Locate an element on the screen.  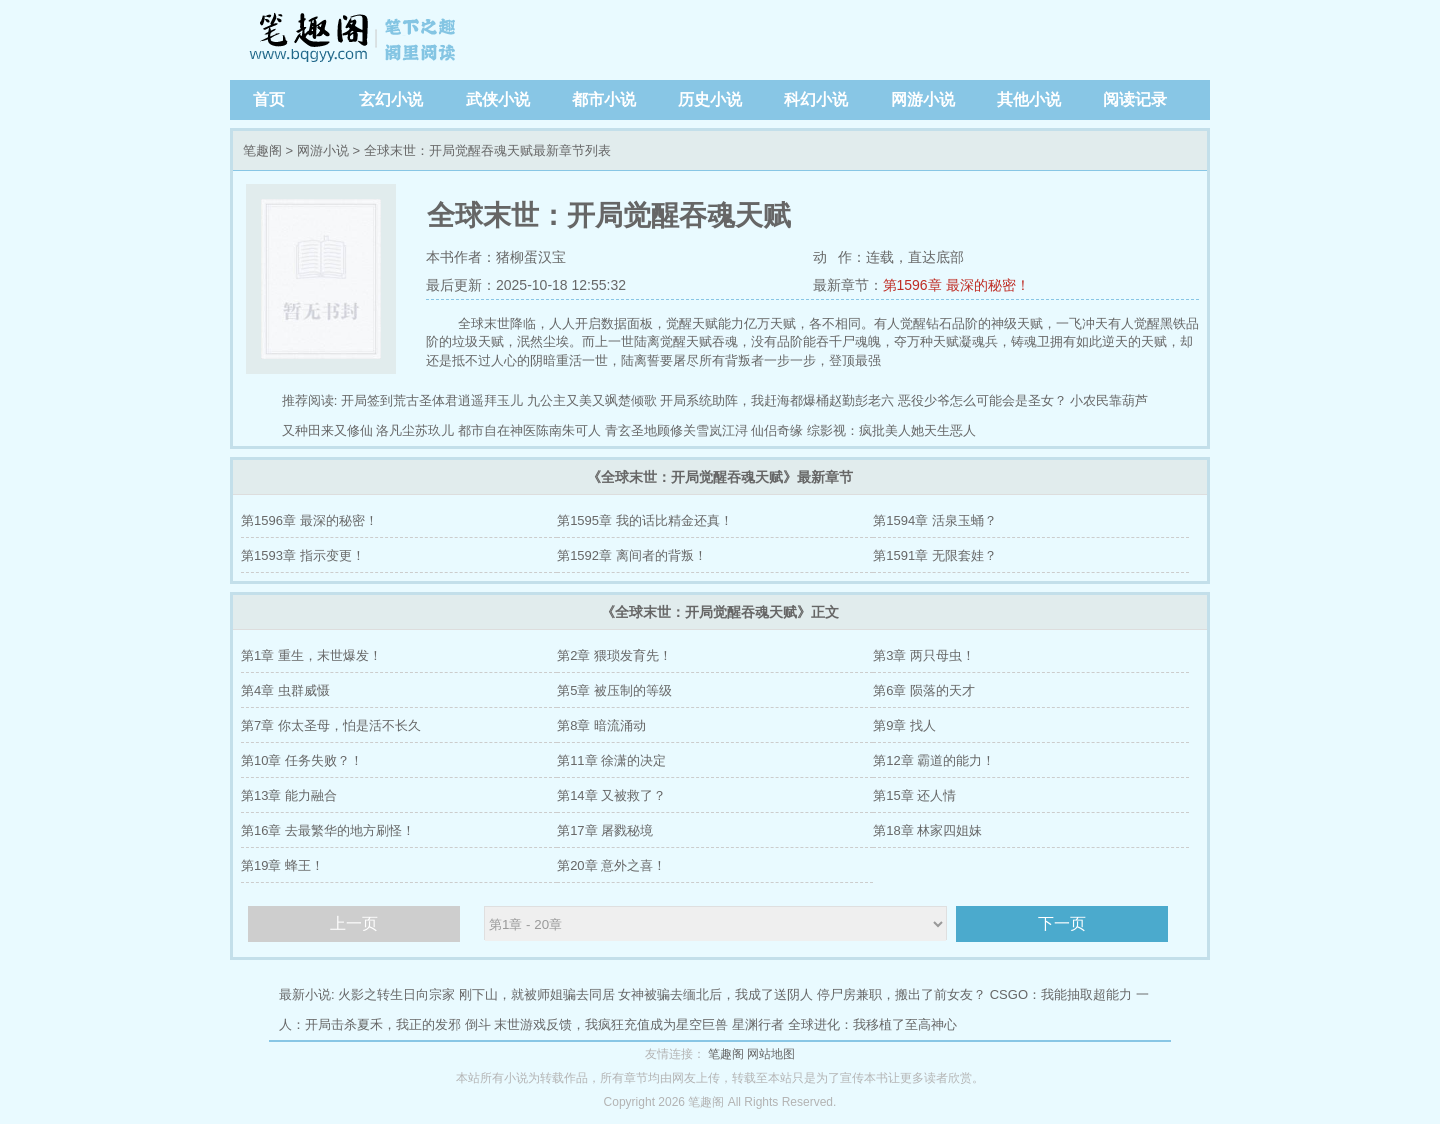
第6章 陨落的天才 is located at coordinates (924, 690).